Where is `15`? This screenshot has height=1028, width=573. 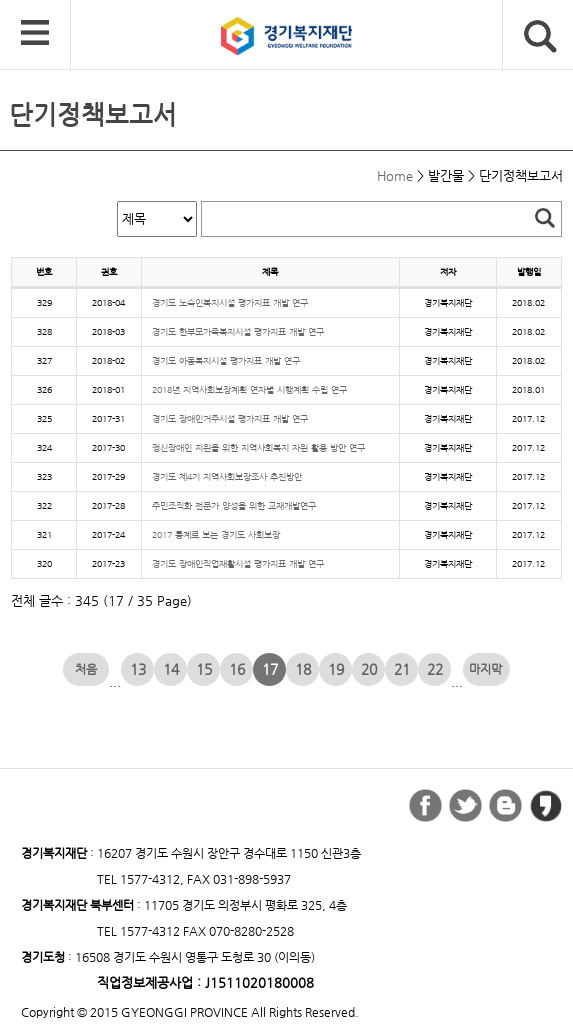 15 is located at coordinates (204, 669).